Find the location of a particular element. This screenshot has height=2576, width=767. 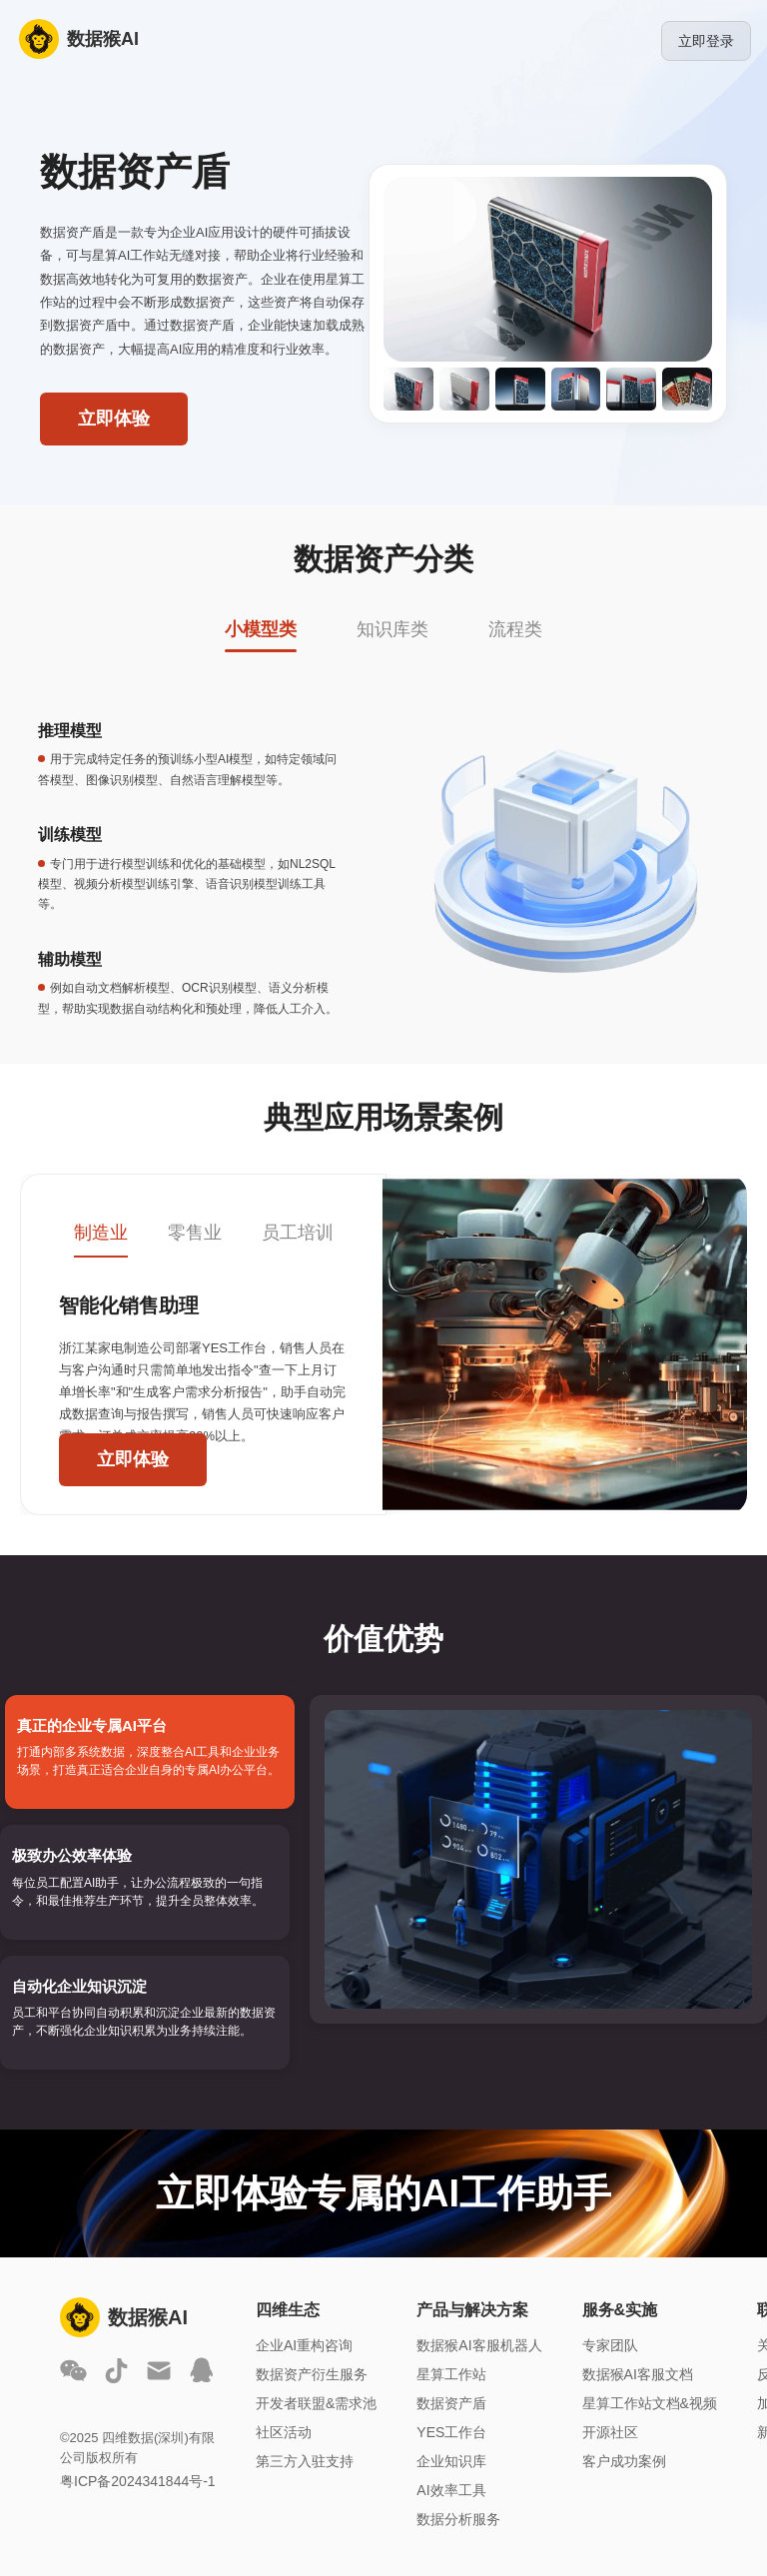

数据猴AI客服机器人 is located at coordinates (478, 2345).